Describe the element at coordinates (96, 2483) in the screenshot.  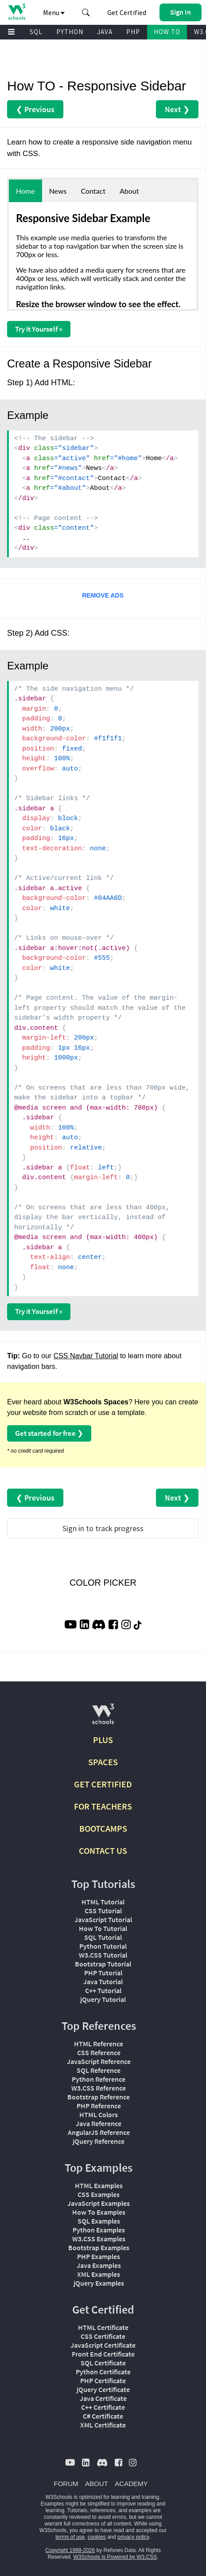
I see `ABOUT` at that location.